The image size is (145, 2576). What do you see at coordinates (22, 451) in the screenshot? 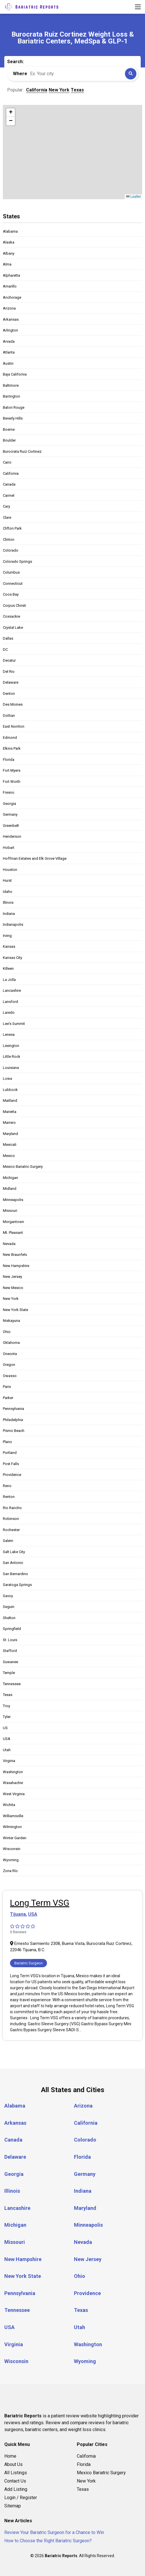
I see `Burocrata Ruiz Cortinez` at bounding box center [22, 451].